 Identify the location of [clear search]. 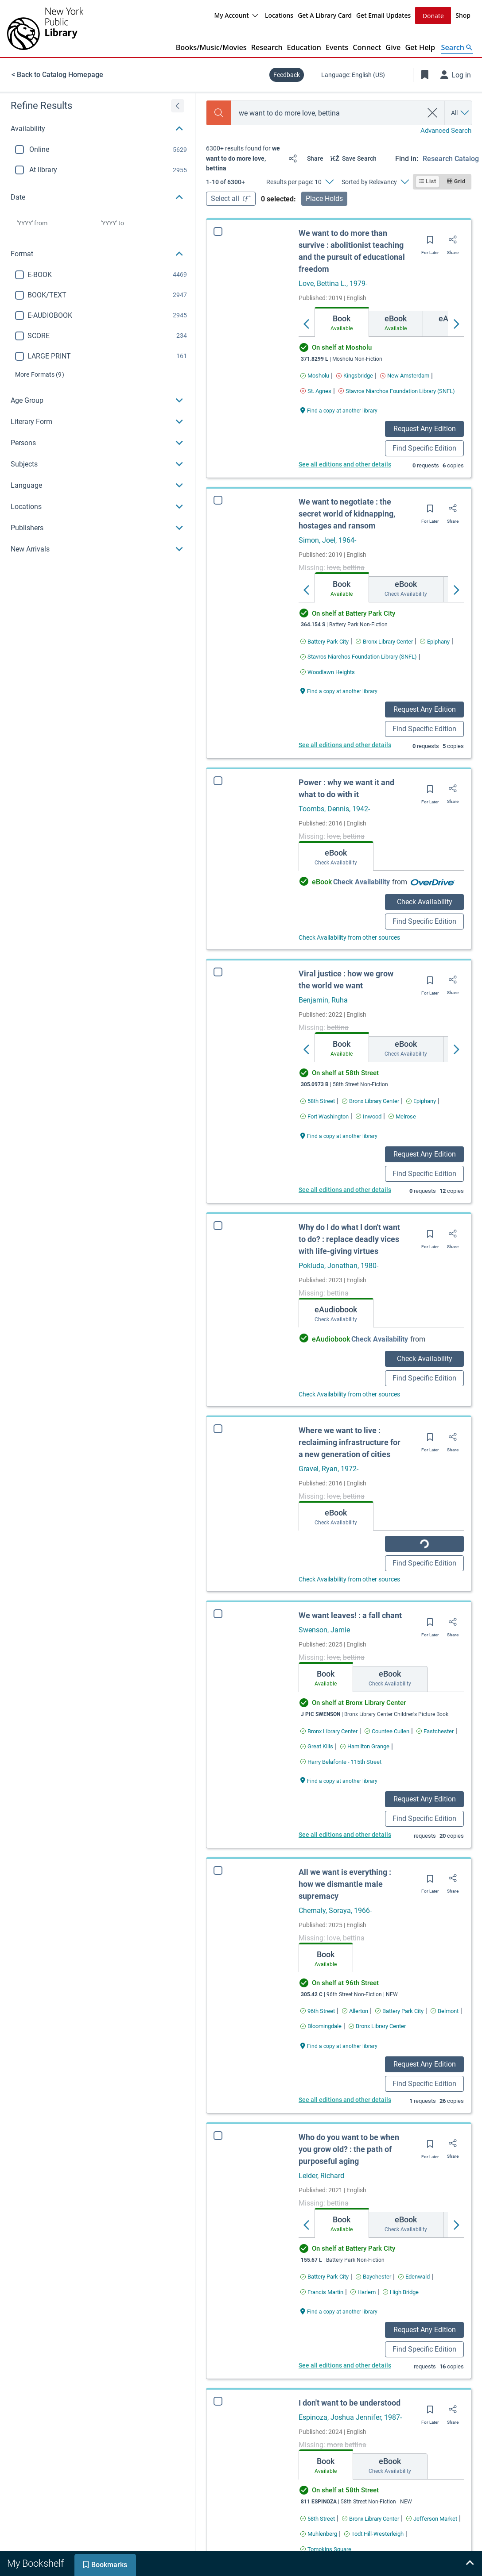
(433, 113).